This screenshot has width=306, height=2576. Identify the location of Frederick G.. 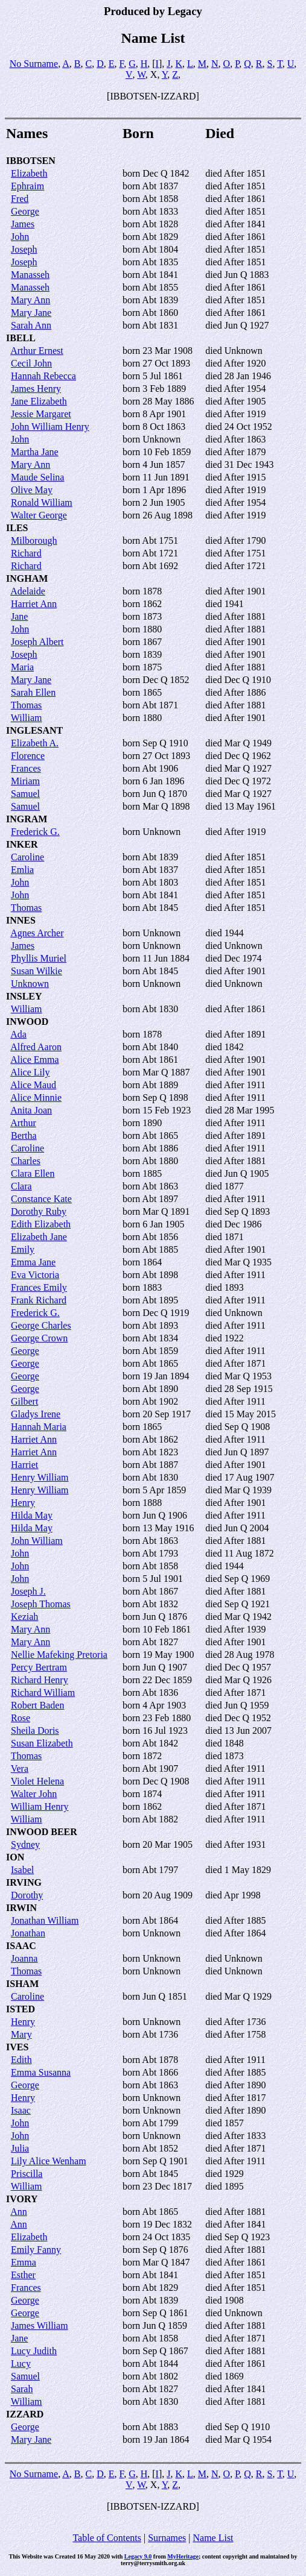
(35, 832).